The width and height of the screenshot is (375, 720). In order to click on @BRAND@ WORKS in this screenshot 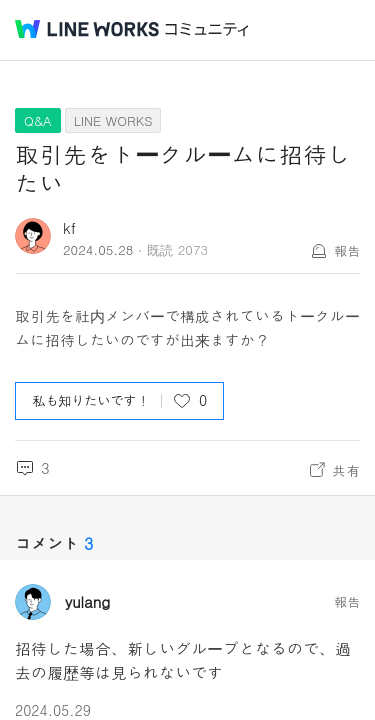, I will do `click(87, 29)`.